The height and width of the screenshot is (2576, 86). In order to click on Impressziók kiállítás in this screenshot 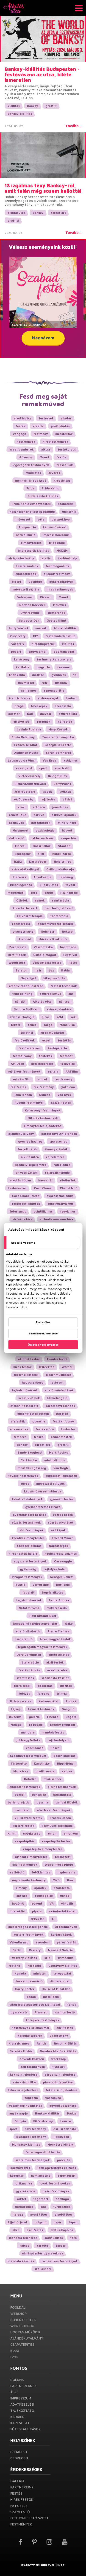, I will do `click(33, 550)`.